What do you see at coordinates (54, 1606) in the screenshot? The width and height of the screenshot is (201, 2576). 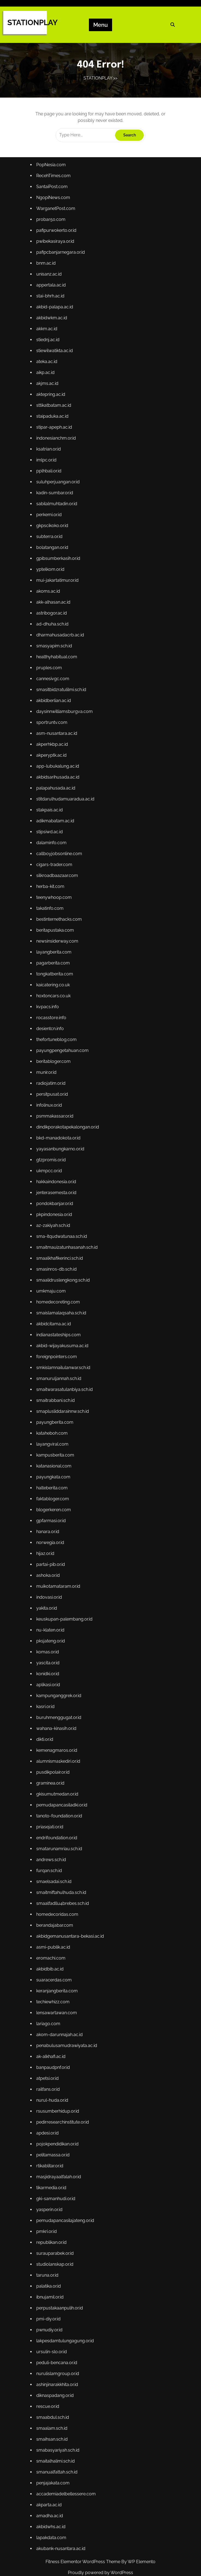 I see `nu-klaten.or.id` at bounding box center [54, 1606].